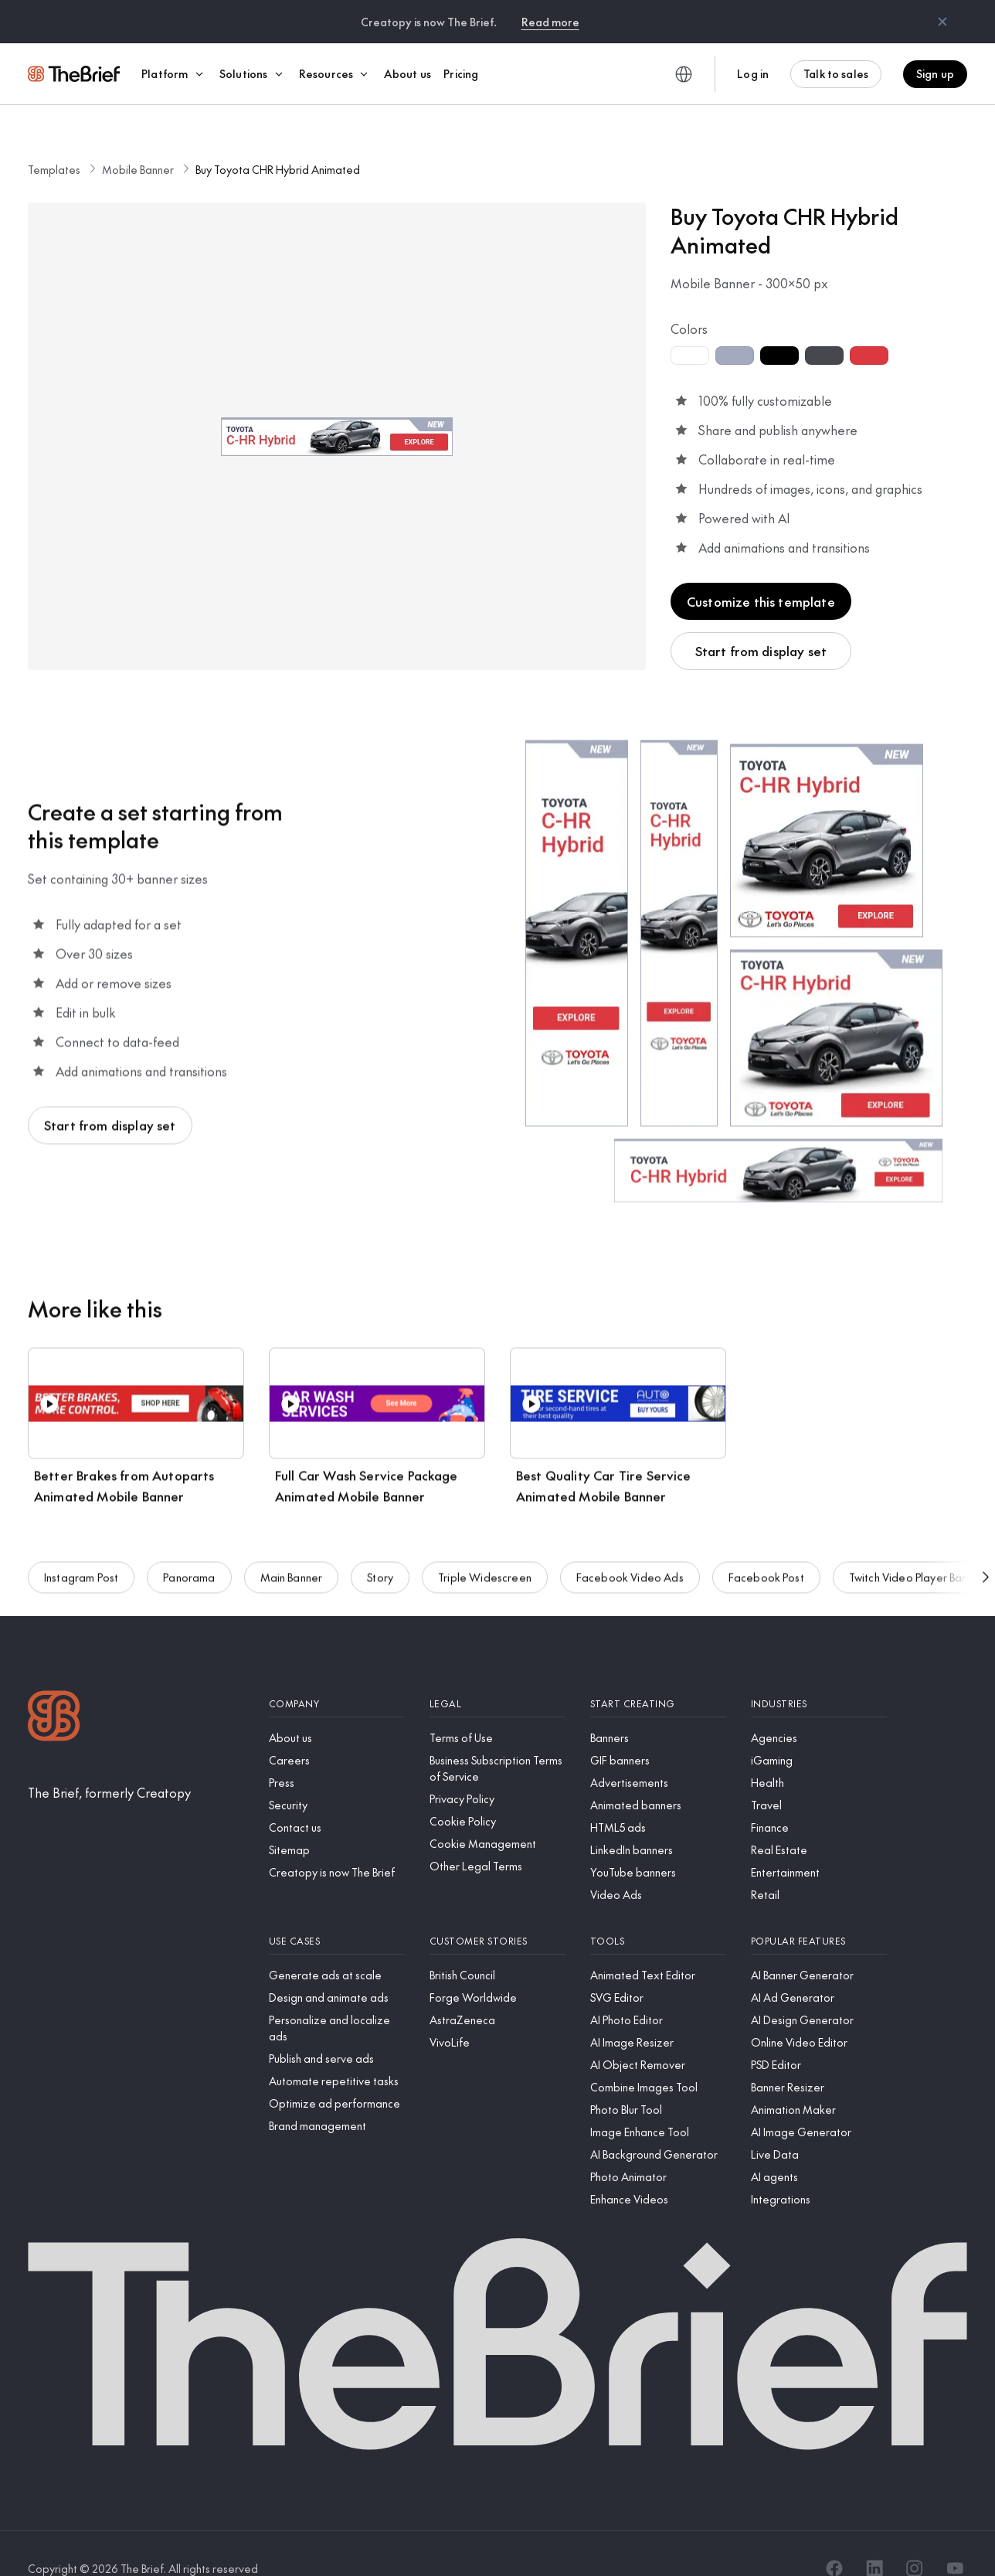 This screenshot has width=995, height=2576. What do you see at coordinates (337, 1998) in the screenshot?
I see `[Personalize and localize ads]` at bounding box center [337, 1998].